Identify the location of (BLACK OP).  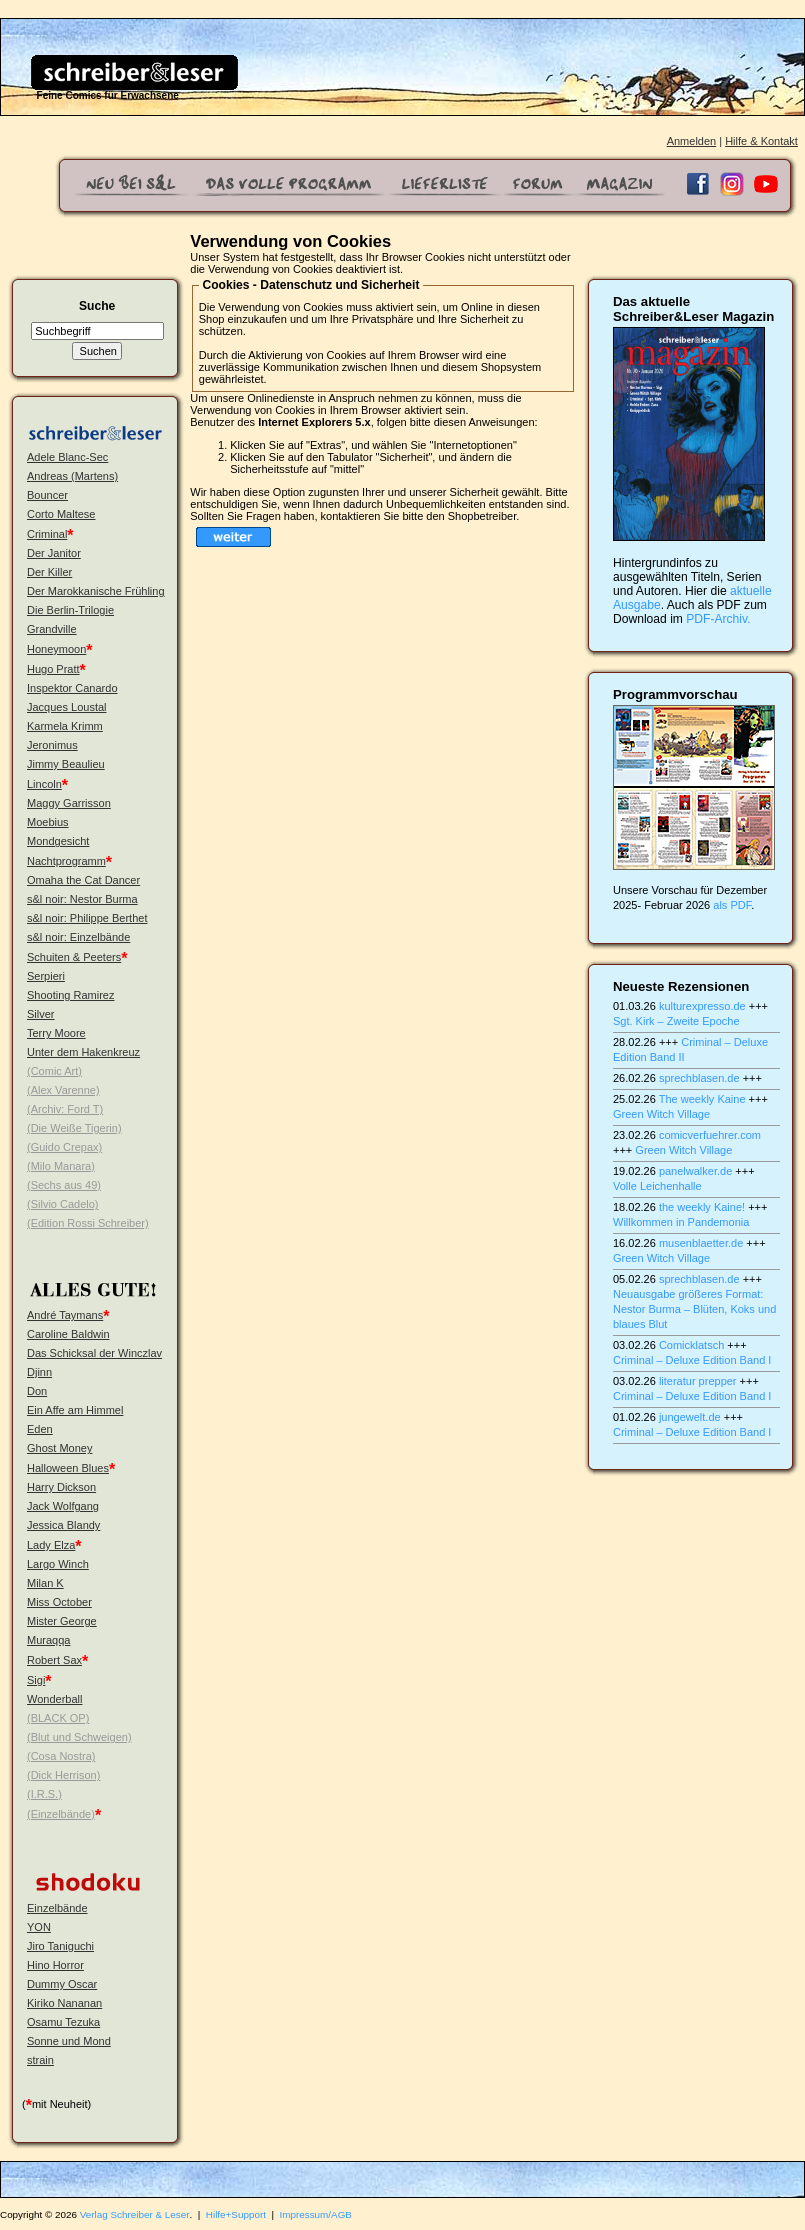
(58, 1718).